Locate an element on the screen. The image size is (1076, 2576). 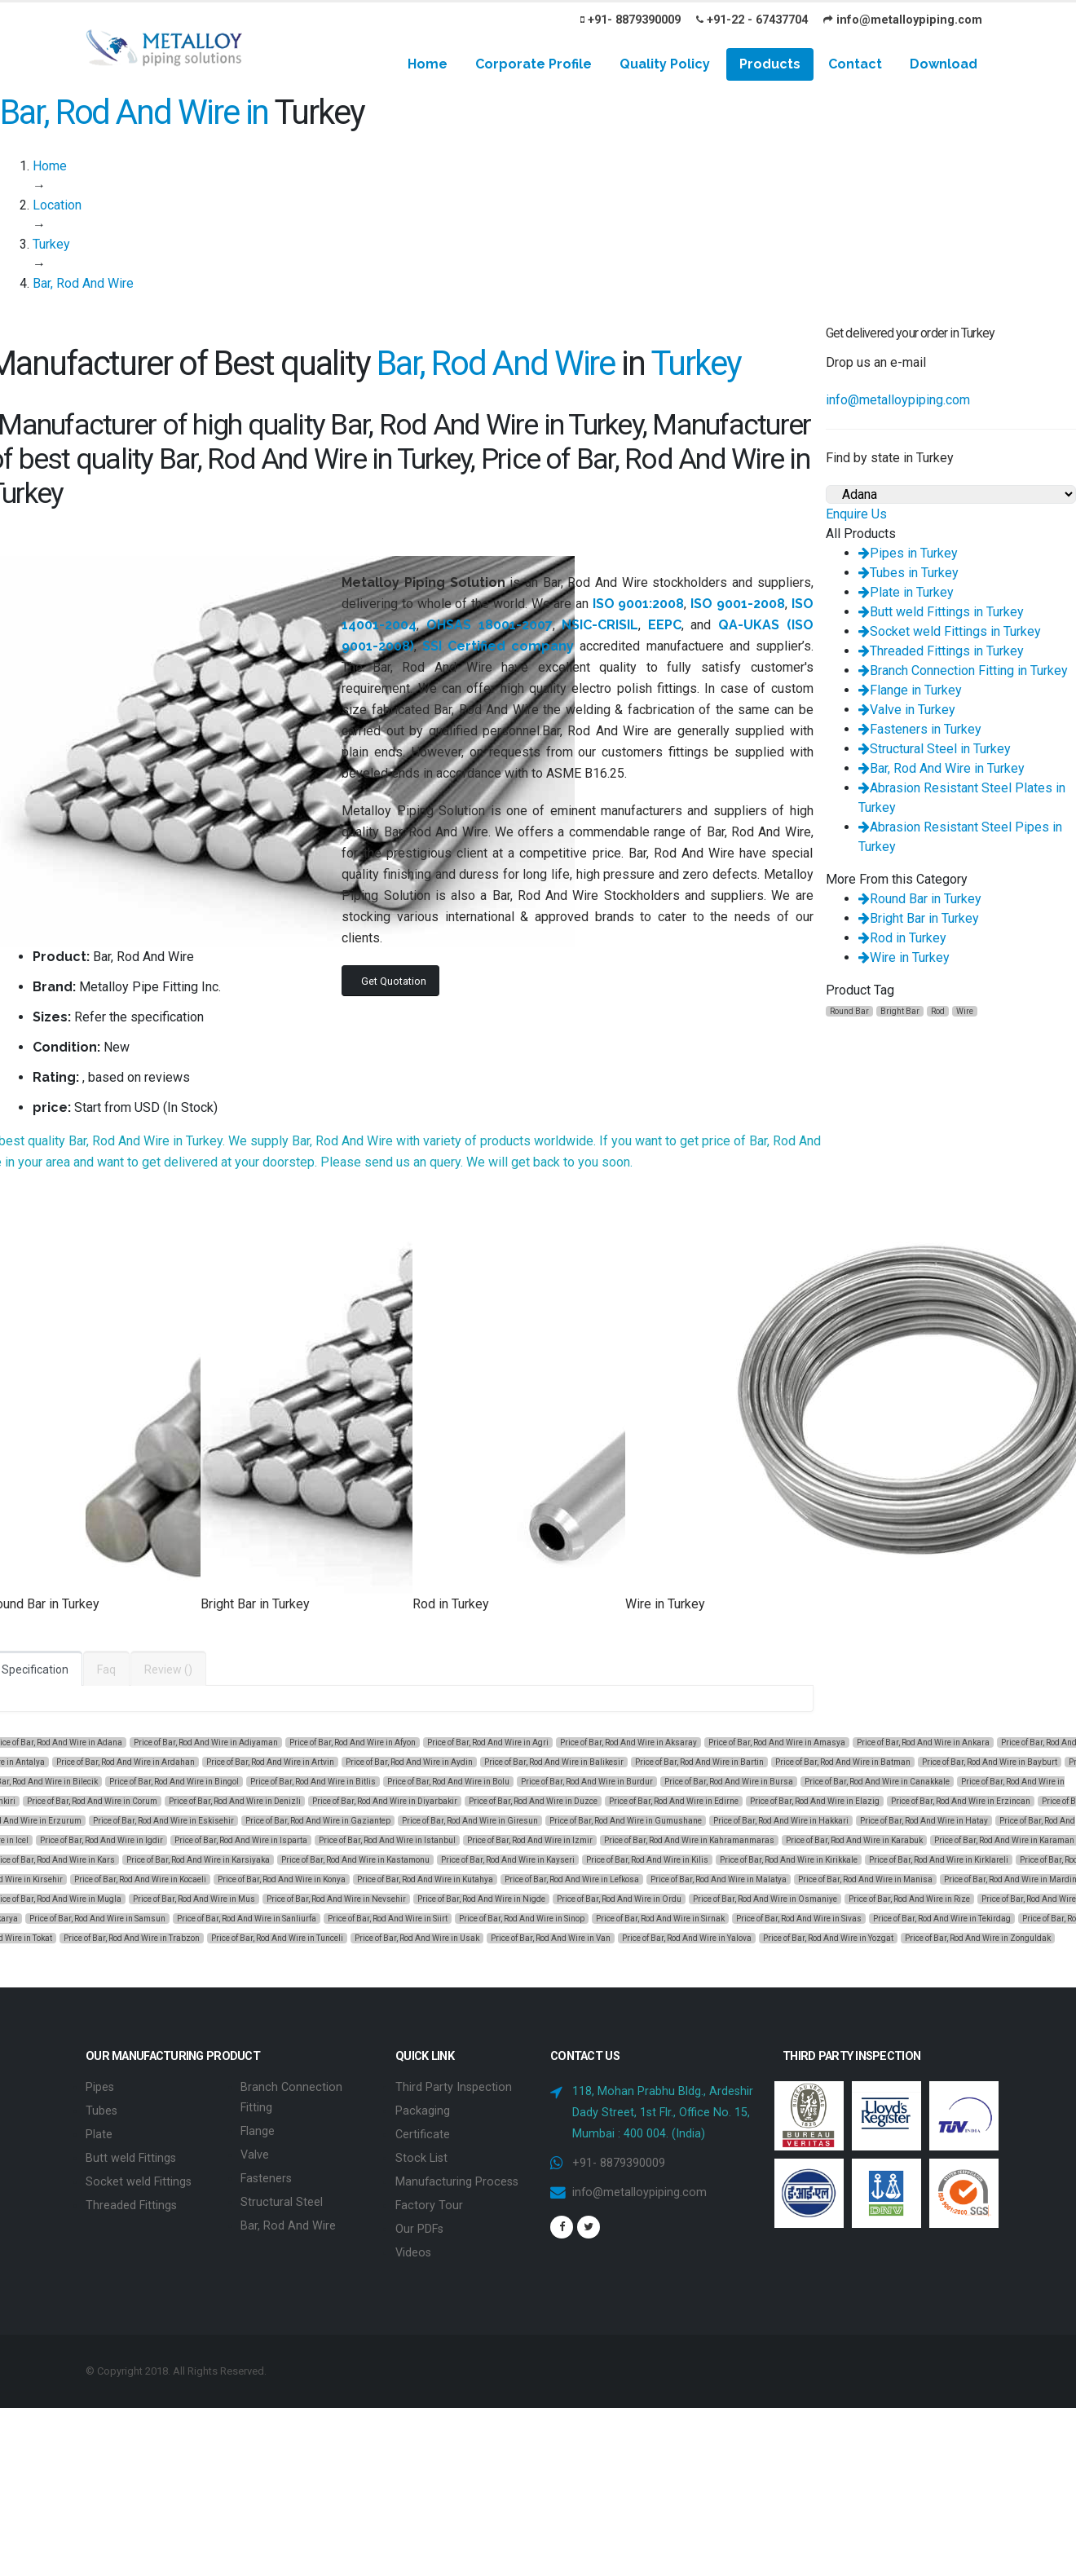
Price of Bar, Rod And Wire in Bingol is located at coordinates (174, 1781).